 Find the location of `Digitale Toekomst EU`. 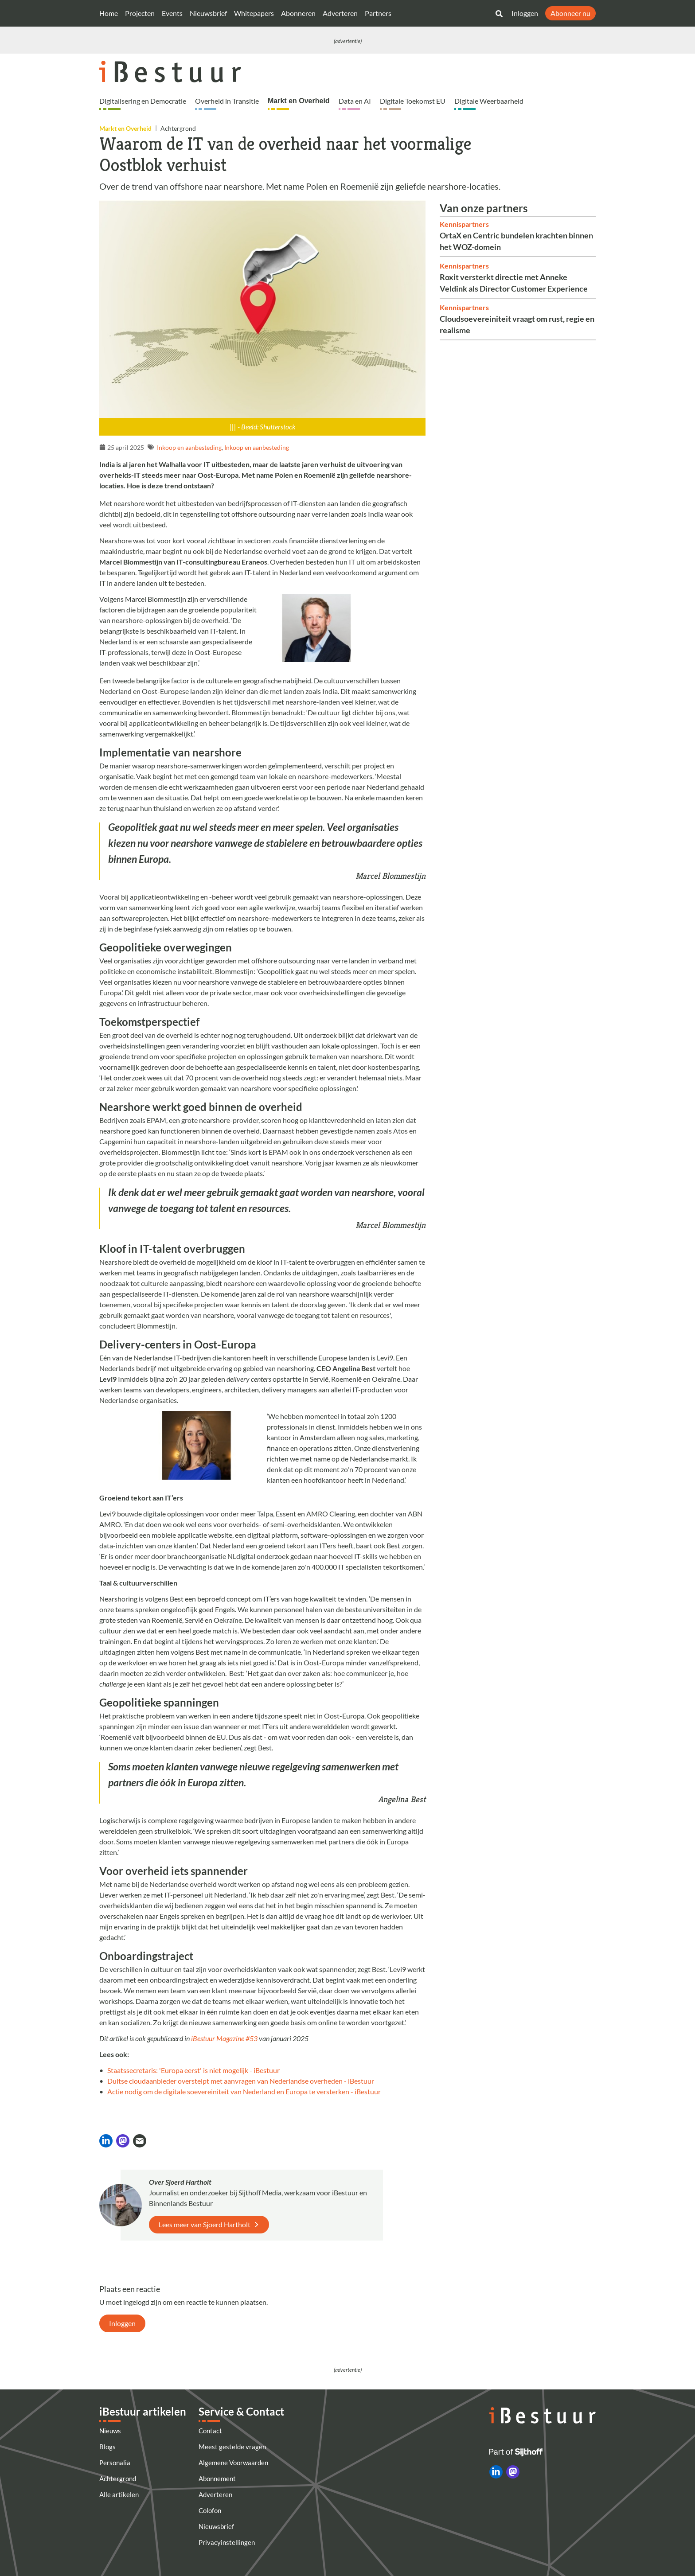

Digitale Toekomst EU is located at coordinates (412, 101).